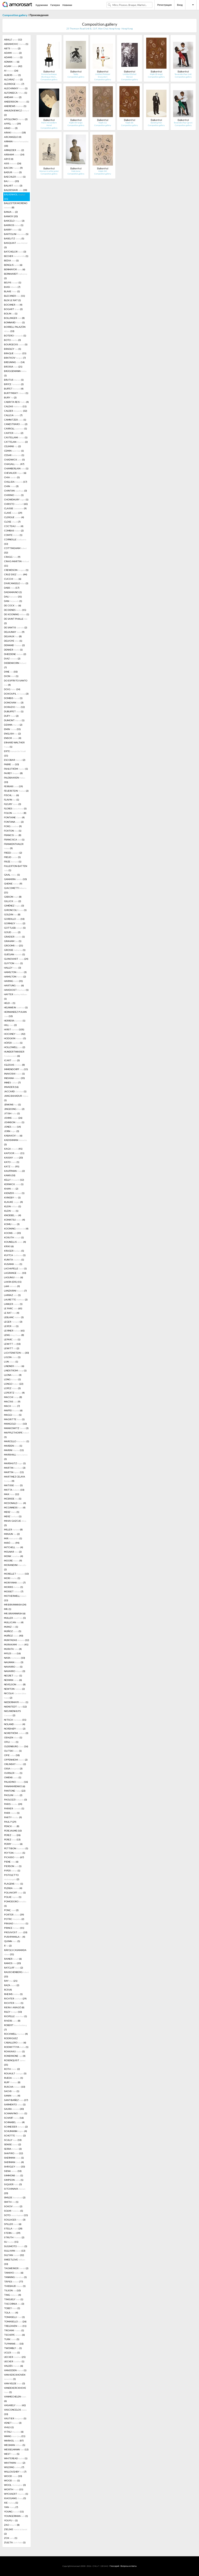 The width and height of the screenshot is (199, 2576). I want to click on HIRST (105), so click(14, 1029).